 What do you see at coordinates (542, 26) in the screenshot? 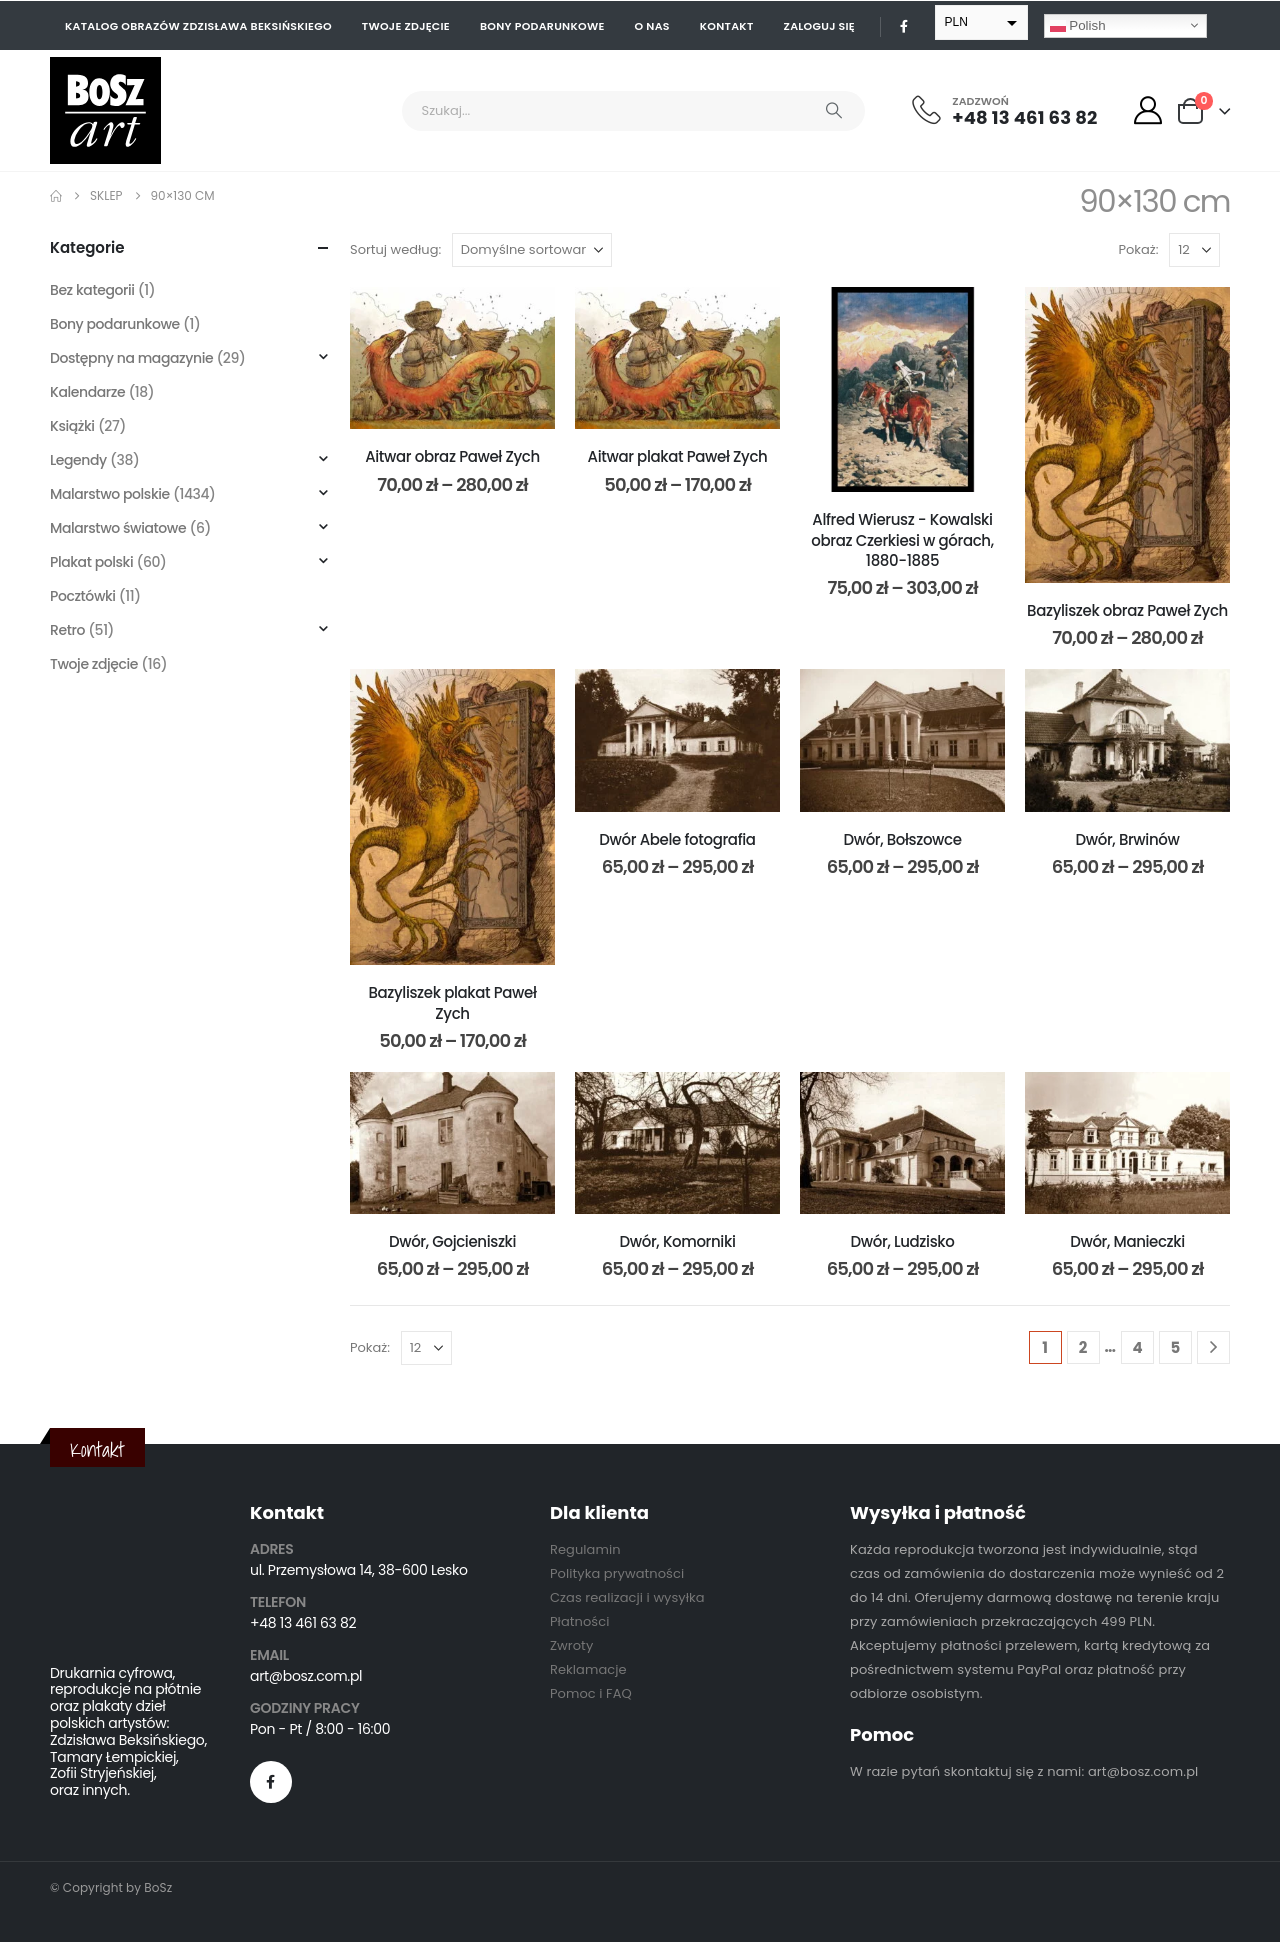
I see `Bony podarunkowe` at bounding box center [542, 26].